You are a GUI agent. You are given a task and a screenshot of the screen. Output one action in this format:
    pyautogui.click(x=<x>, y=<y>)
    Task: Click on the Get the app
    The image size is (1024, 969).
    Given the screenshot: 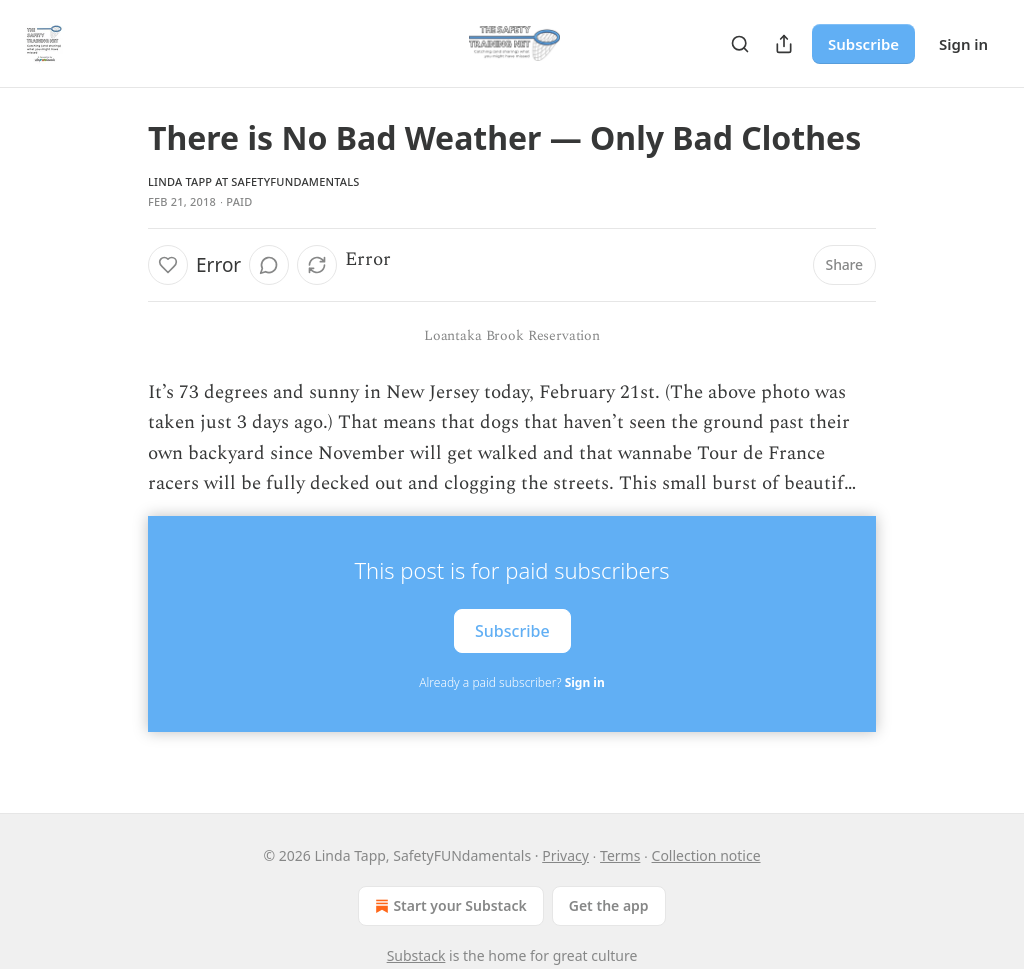 What is the action you would take?
    pyautogui.click(x=609, y=905)
    